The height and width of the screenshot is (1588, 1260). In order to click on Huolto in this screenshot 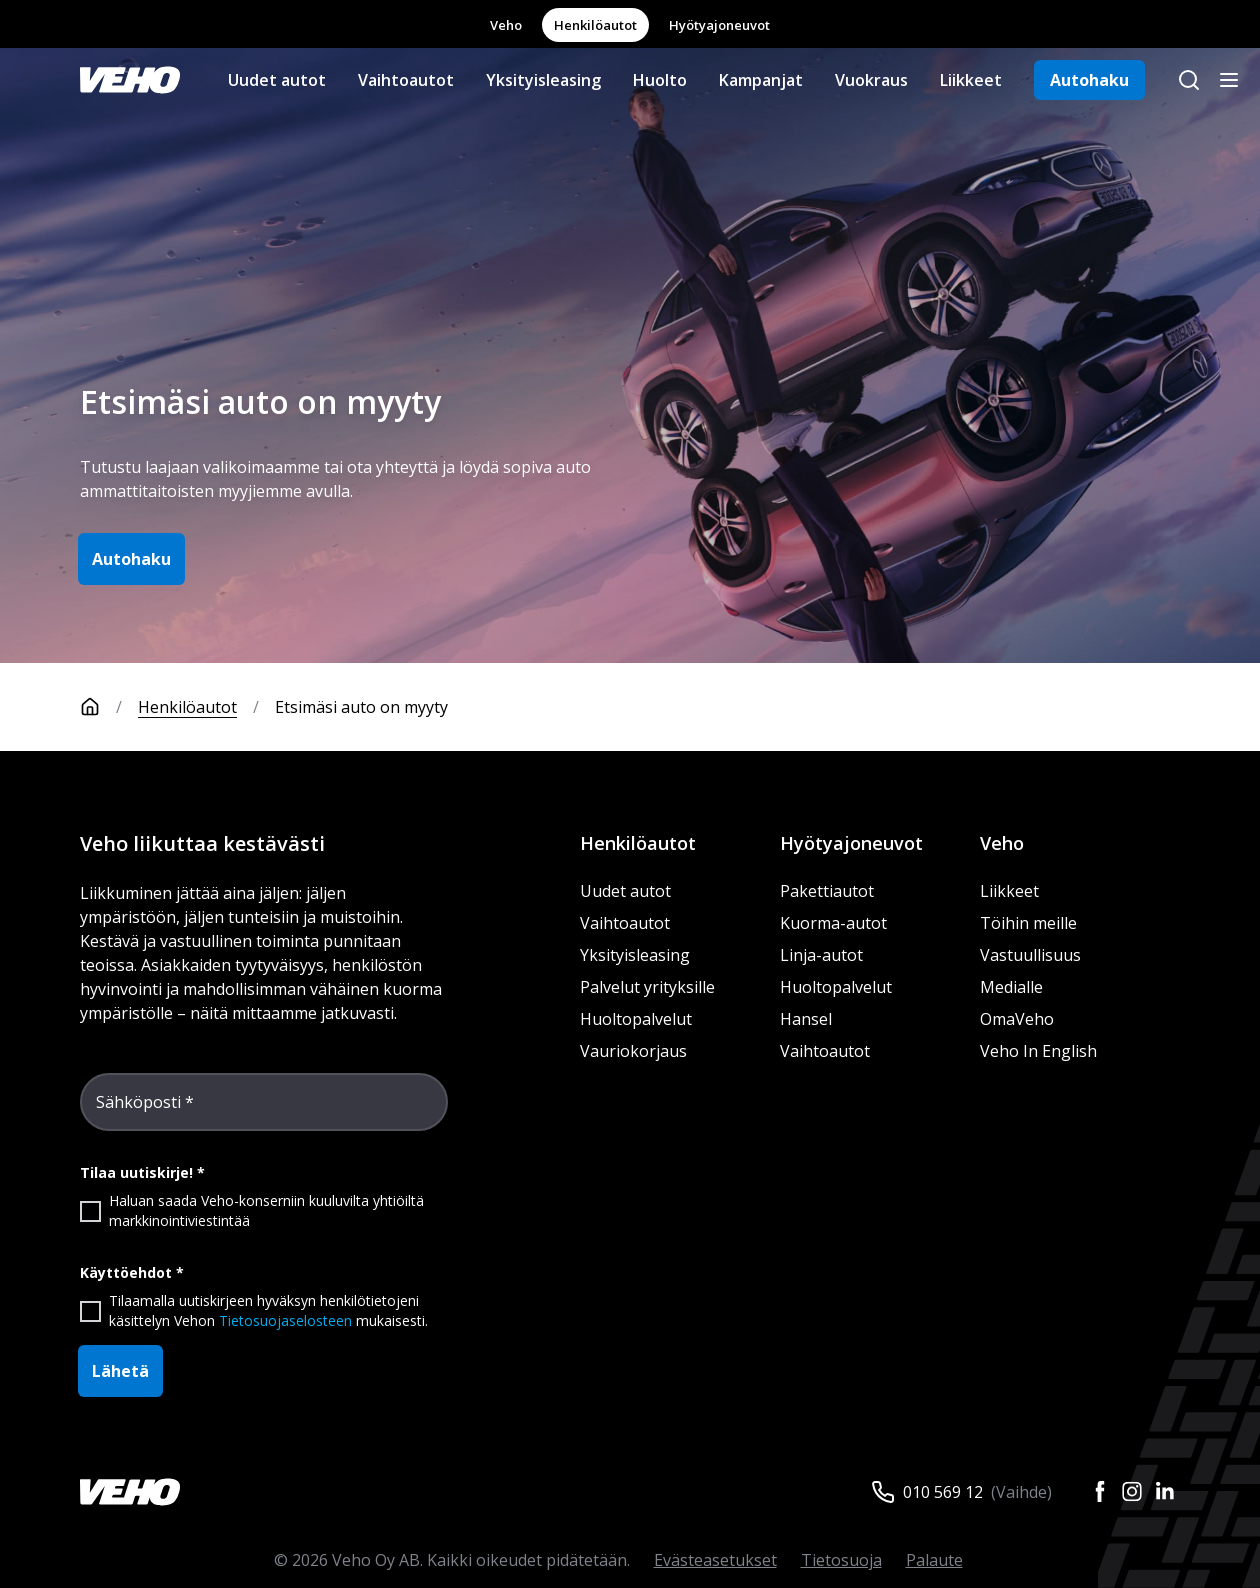, I will do `click(660, 80)`.